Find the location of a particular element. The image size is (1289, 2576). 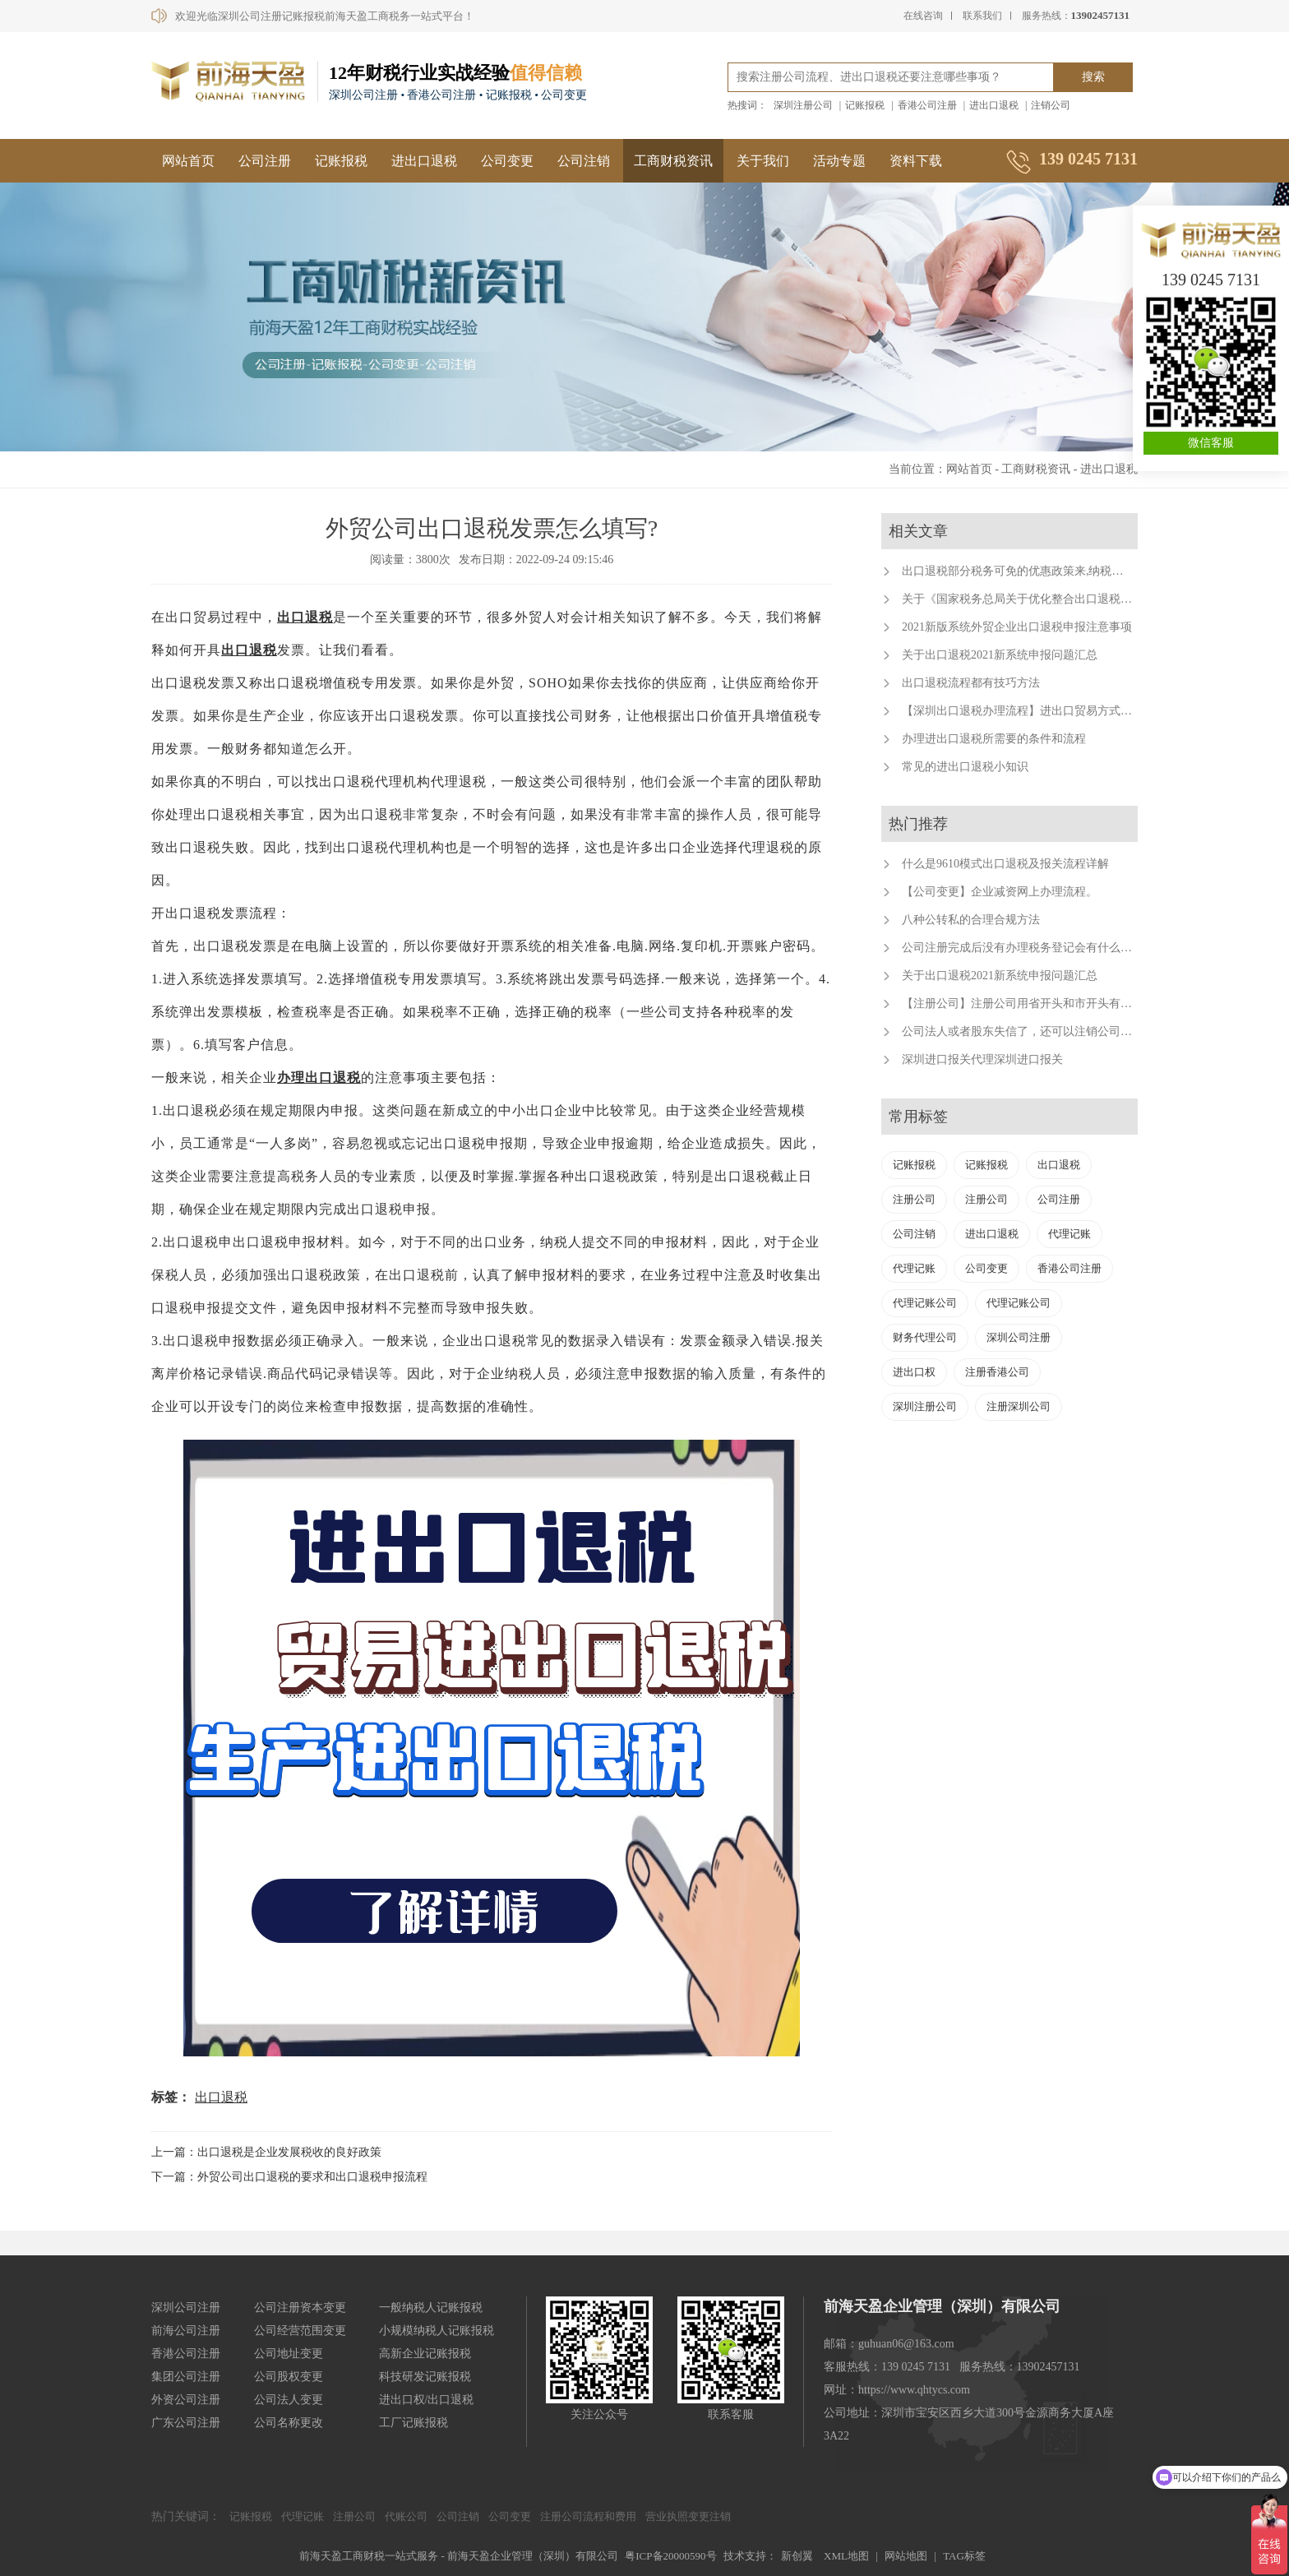

活动专题 is located at coordinates (839, 161).